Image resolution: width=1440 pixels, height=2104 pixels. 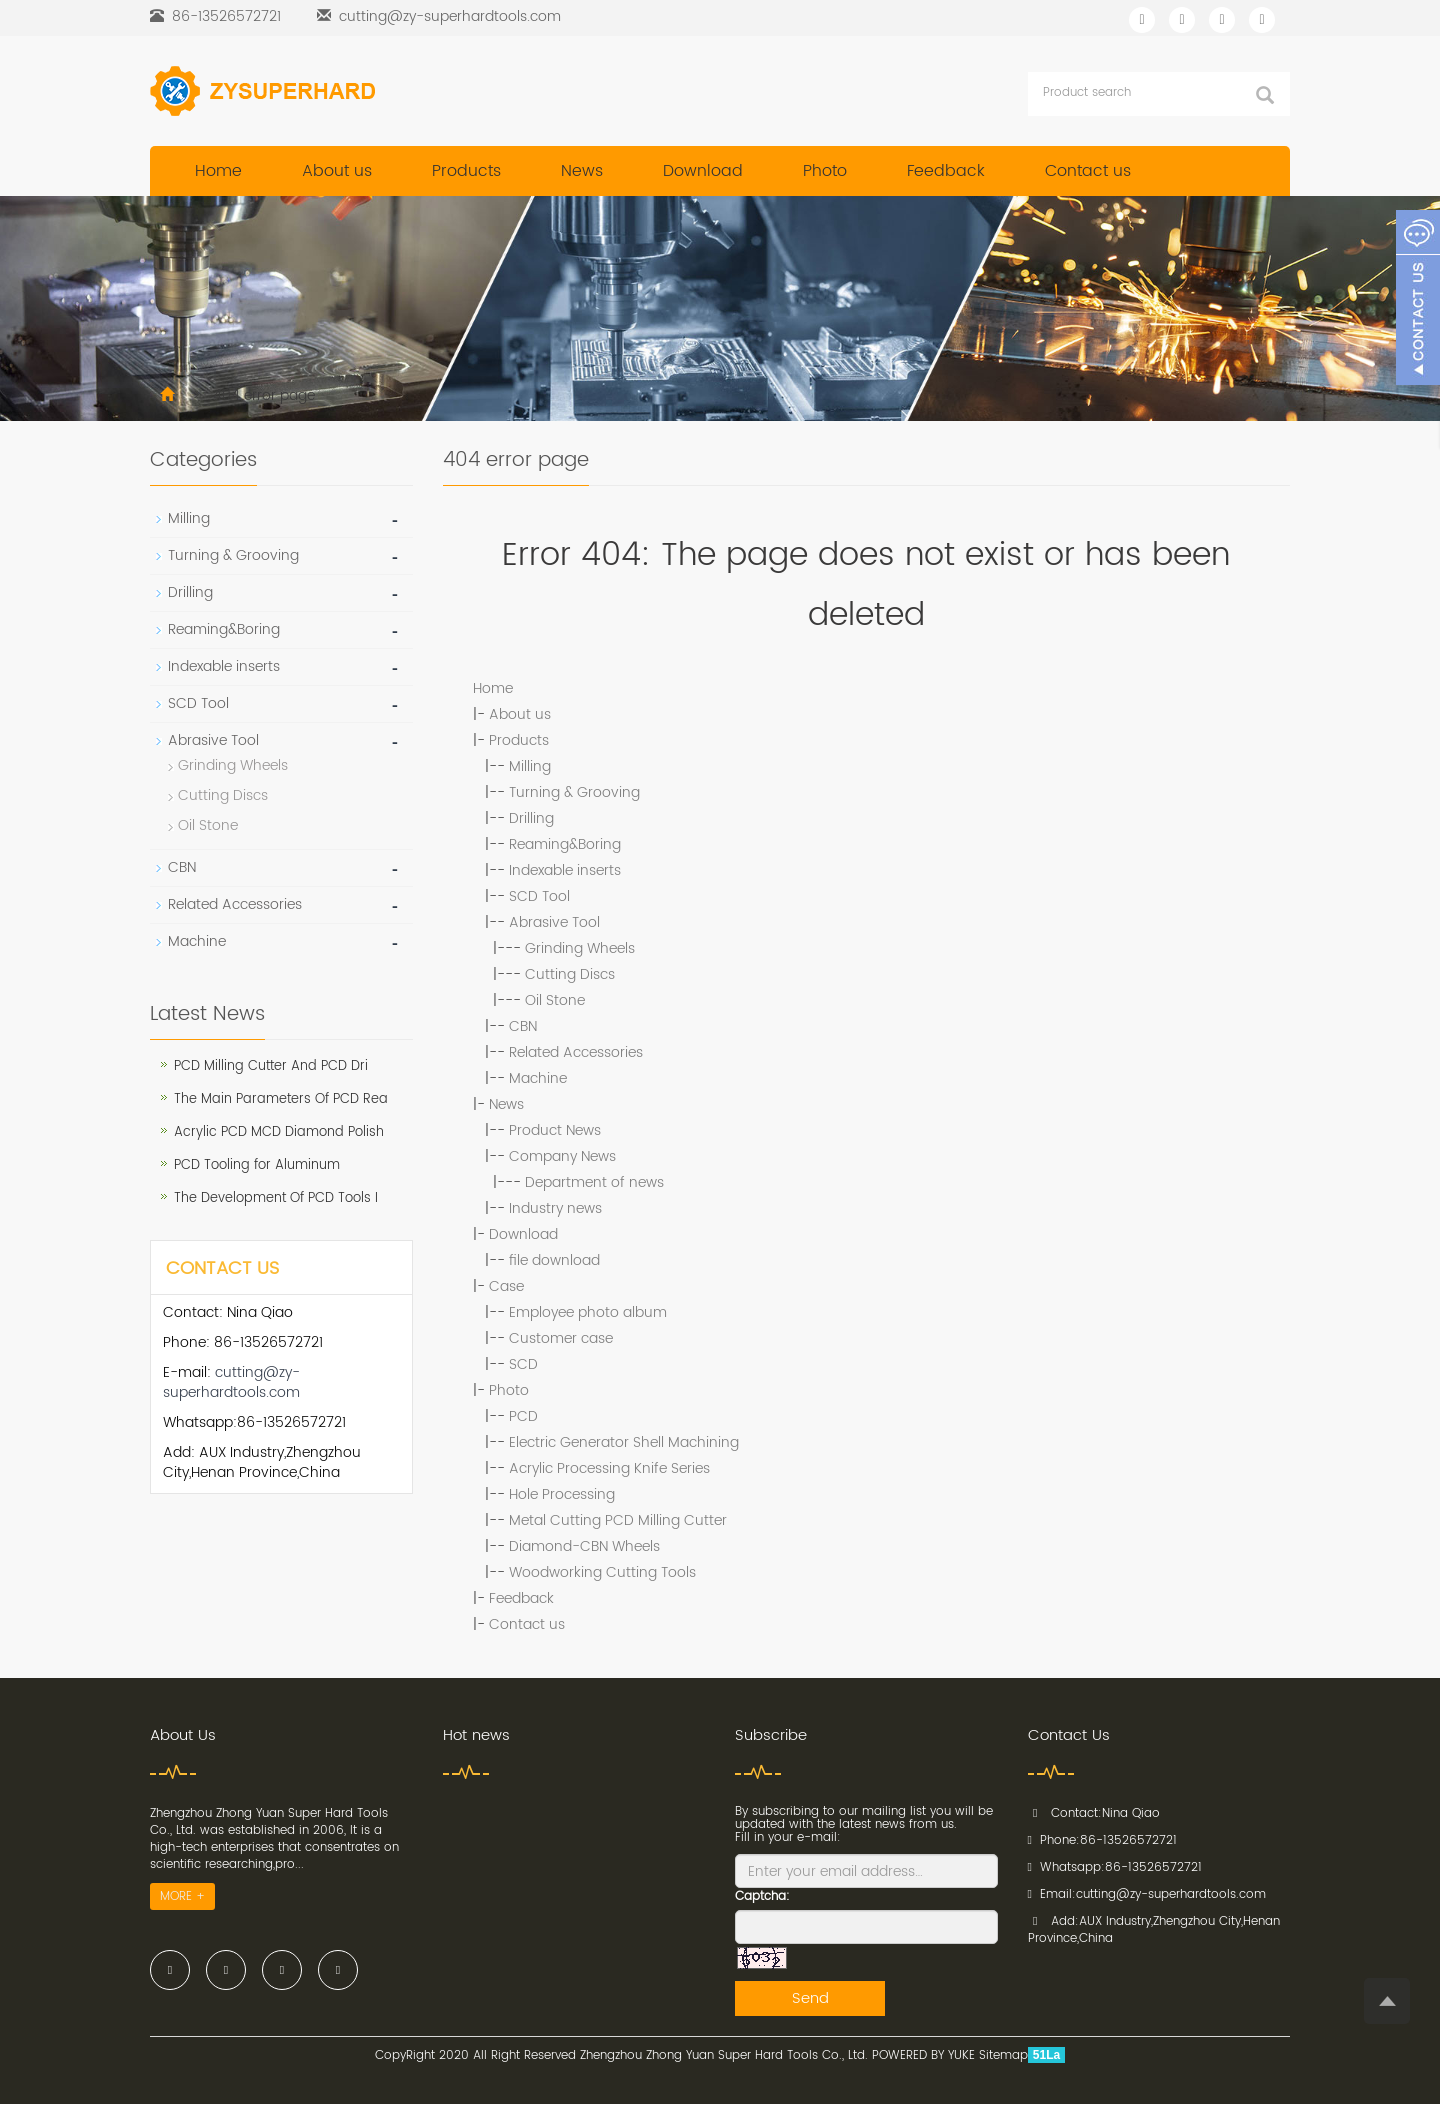 I want to click on Sitemap, so click(x=1003, y=2055).